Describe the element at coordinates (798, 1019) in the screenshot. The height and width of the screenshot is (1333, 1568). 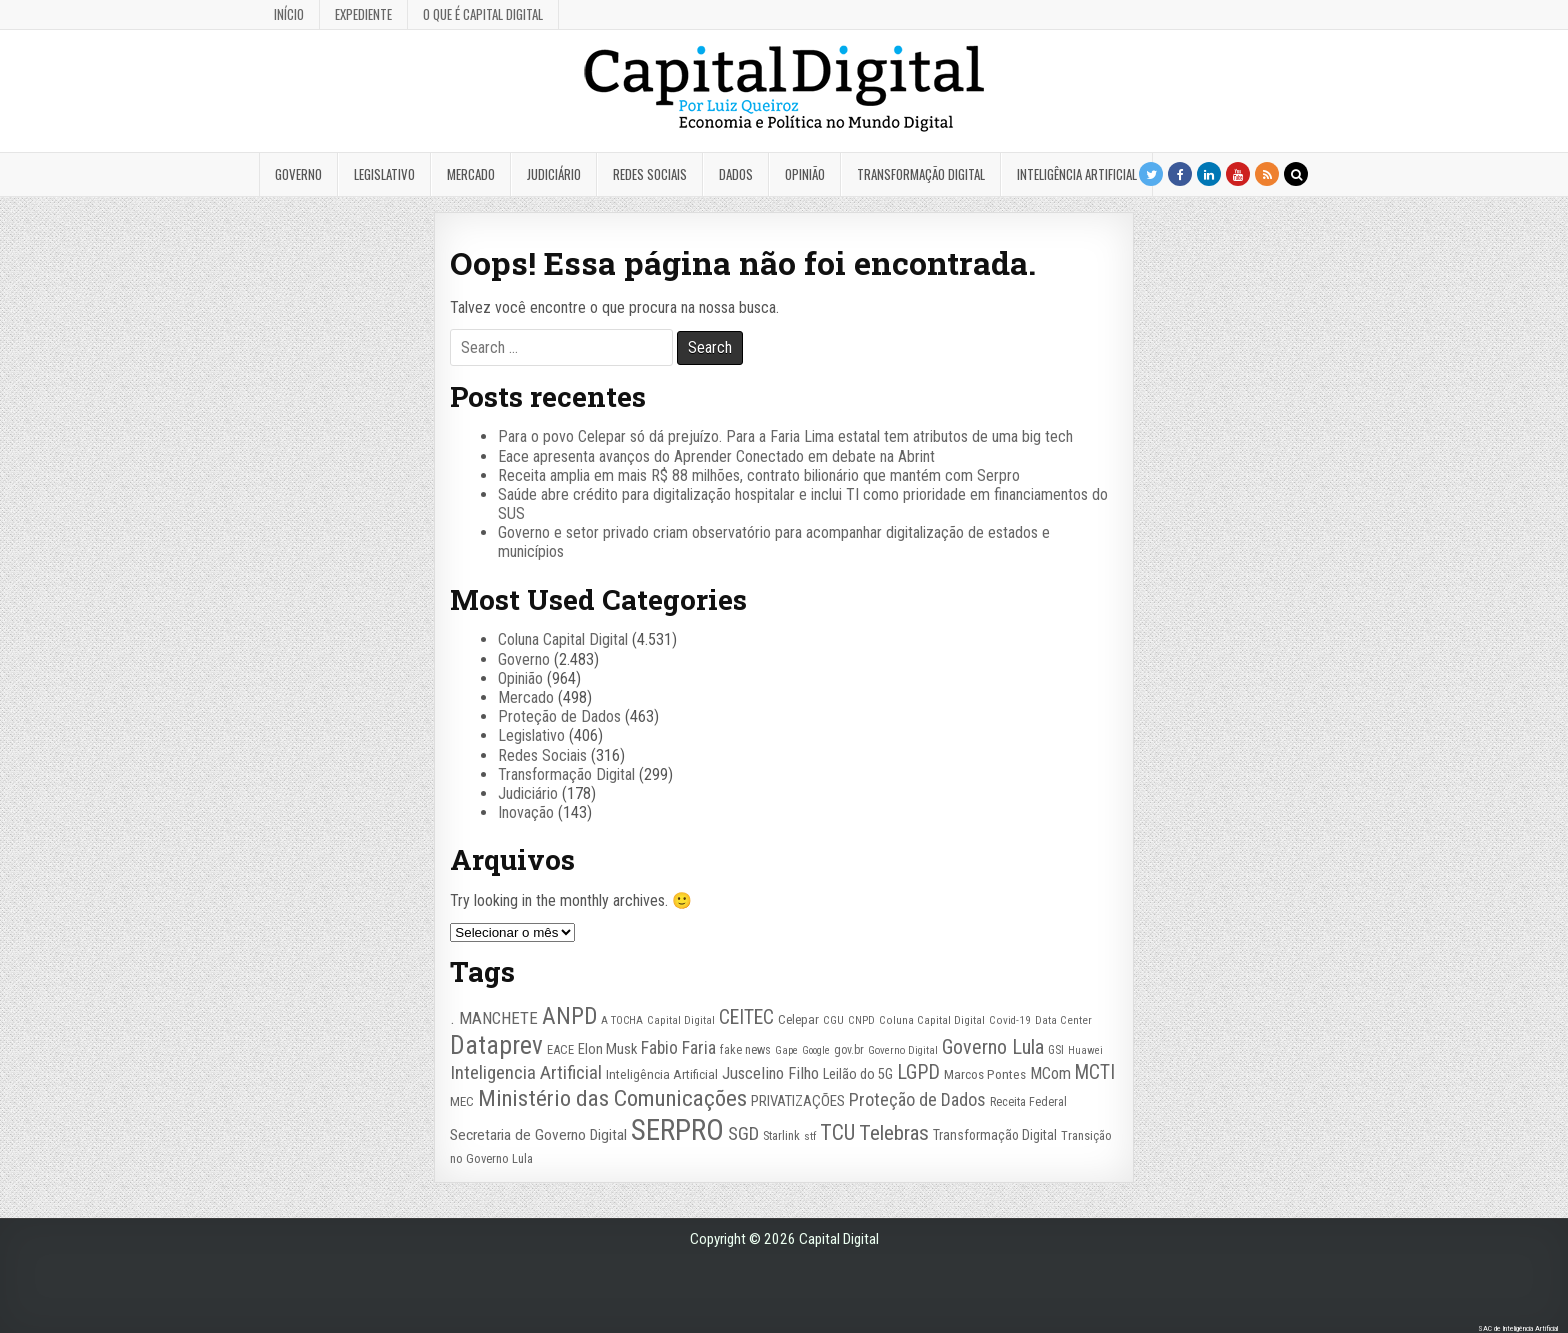
I see `Celepar [Celepar (29 itens)]` at that location.